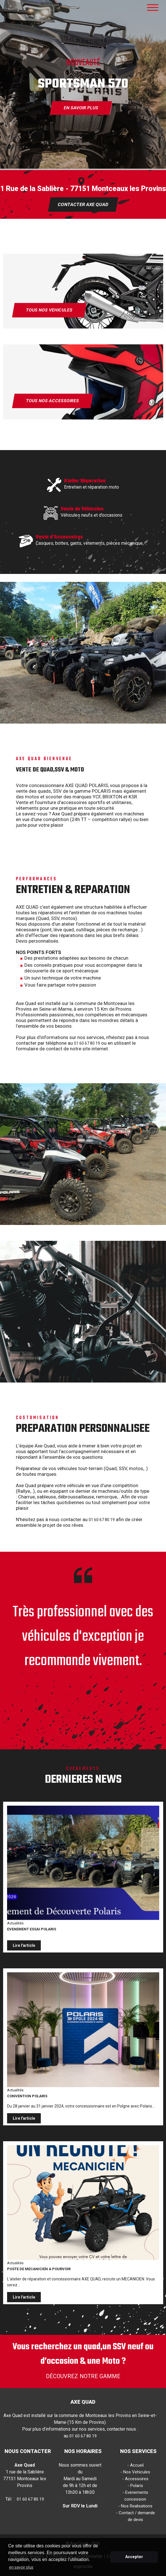  I want to click on - Accessoires, so click(135, 2478).